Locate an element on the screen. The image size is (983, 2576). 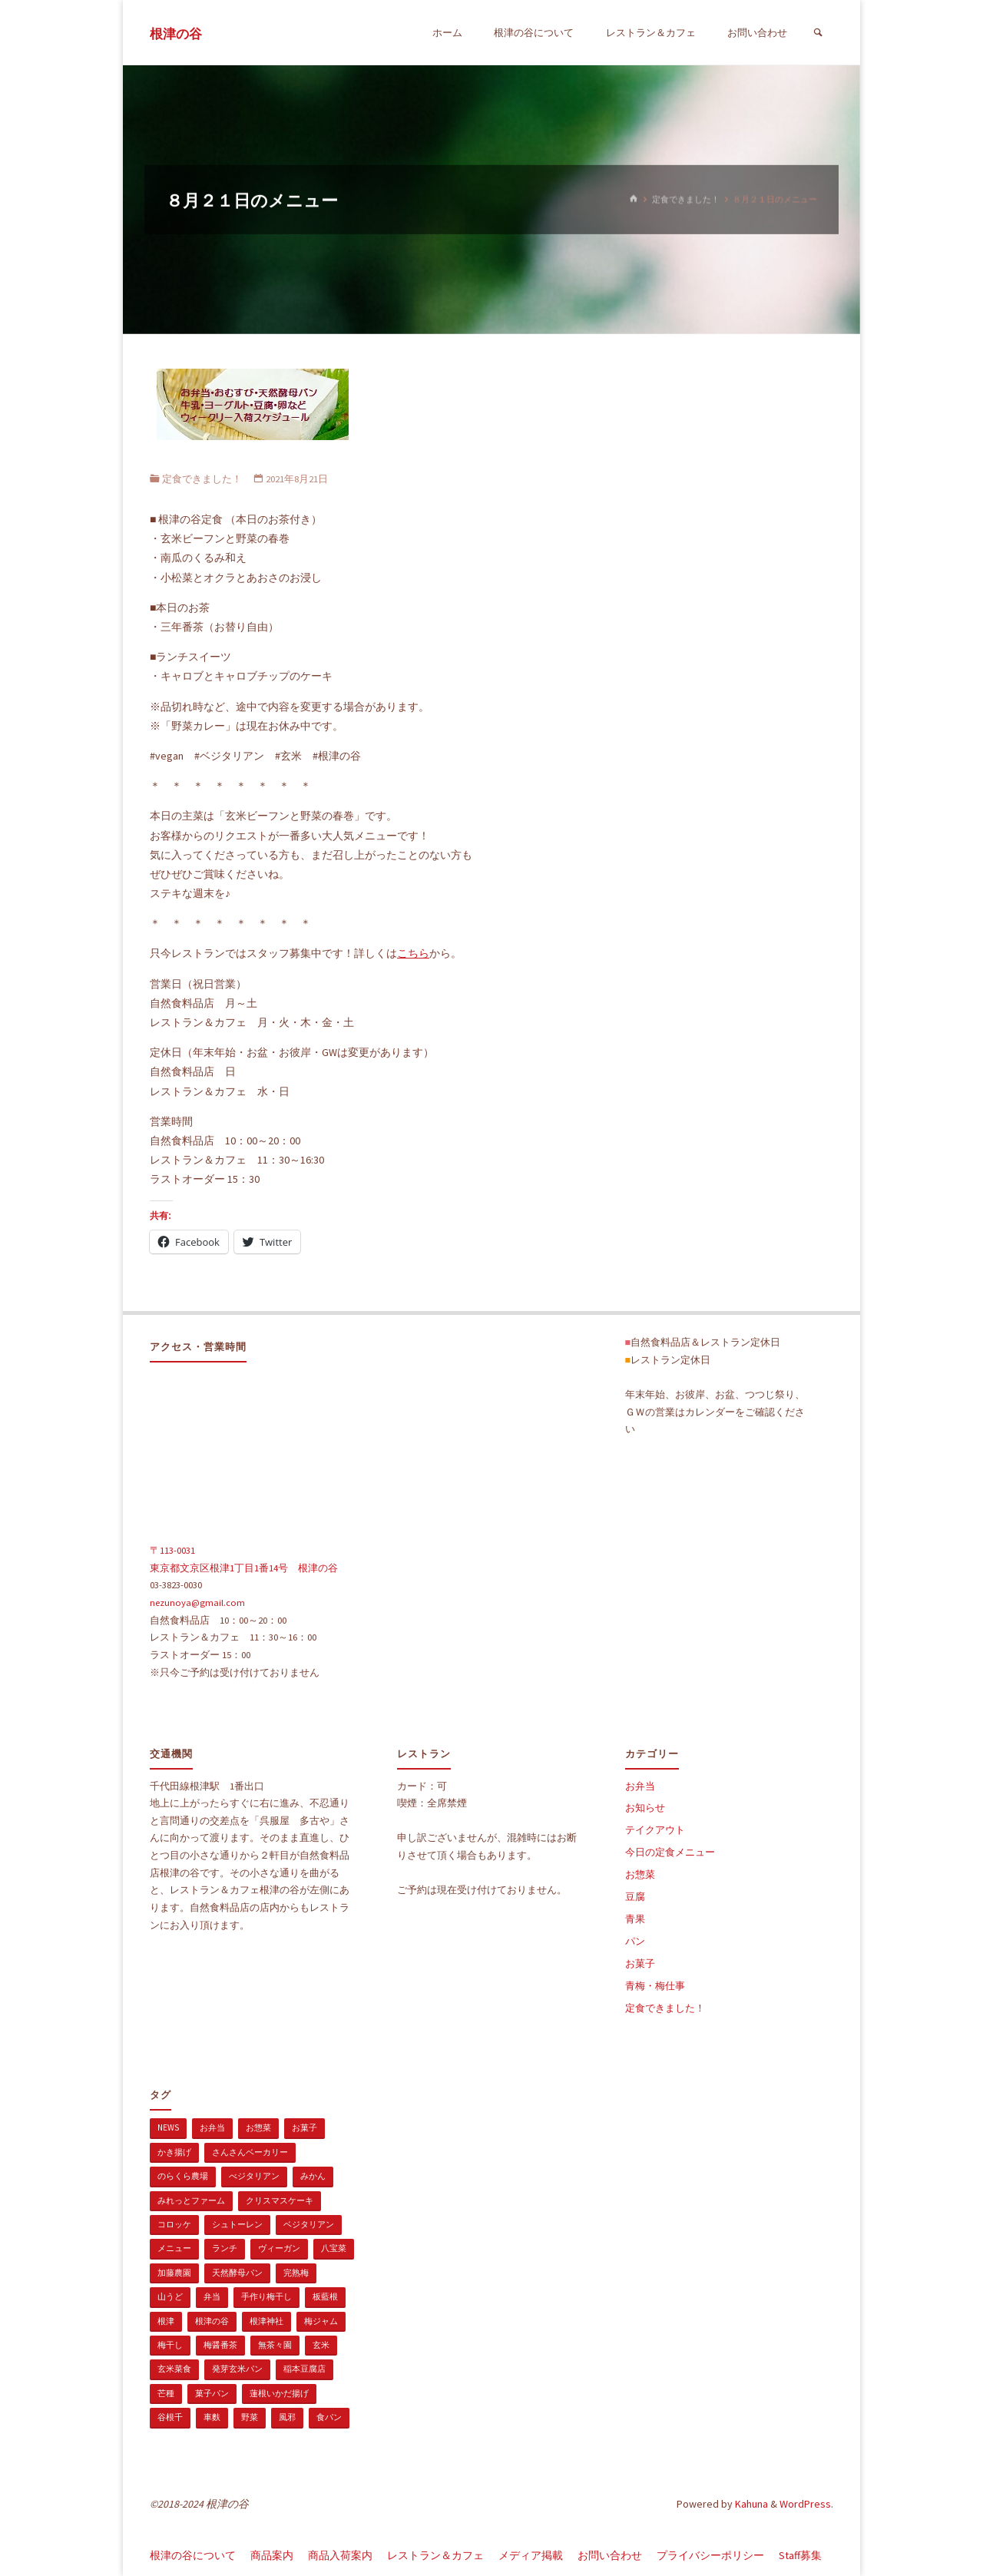
根津 [根津 (2個の項目)] is located at coordinates (165, 2321).